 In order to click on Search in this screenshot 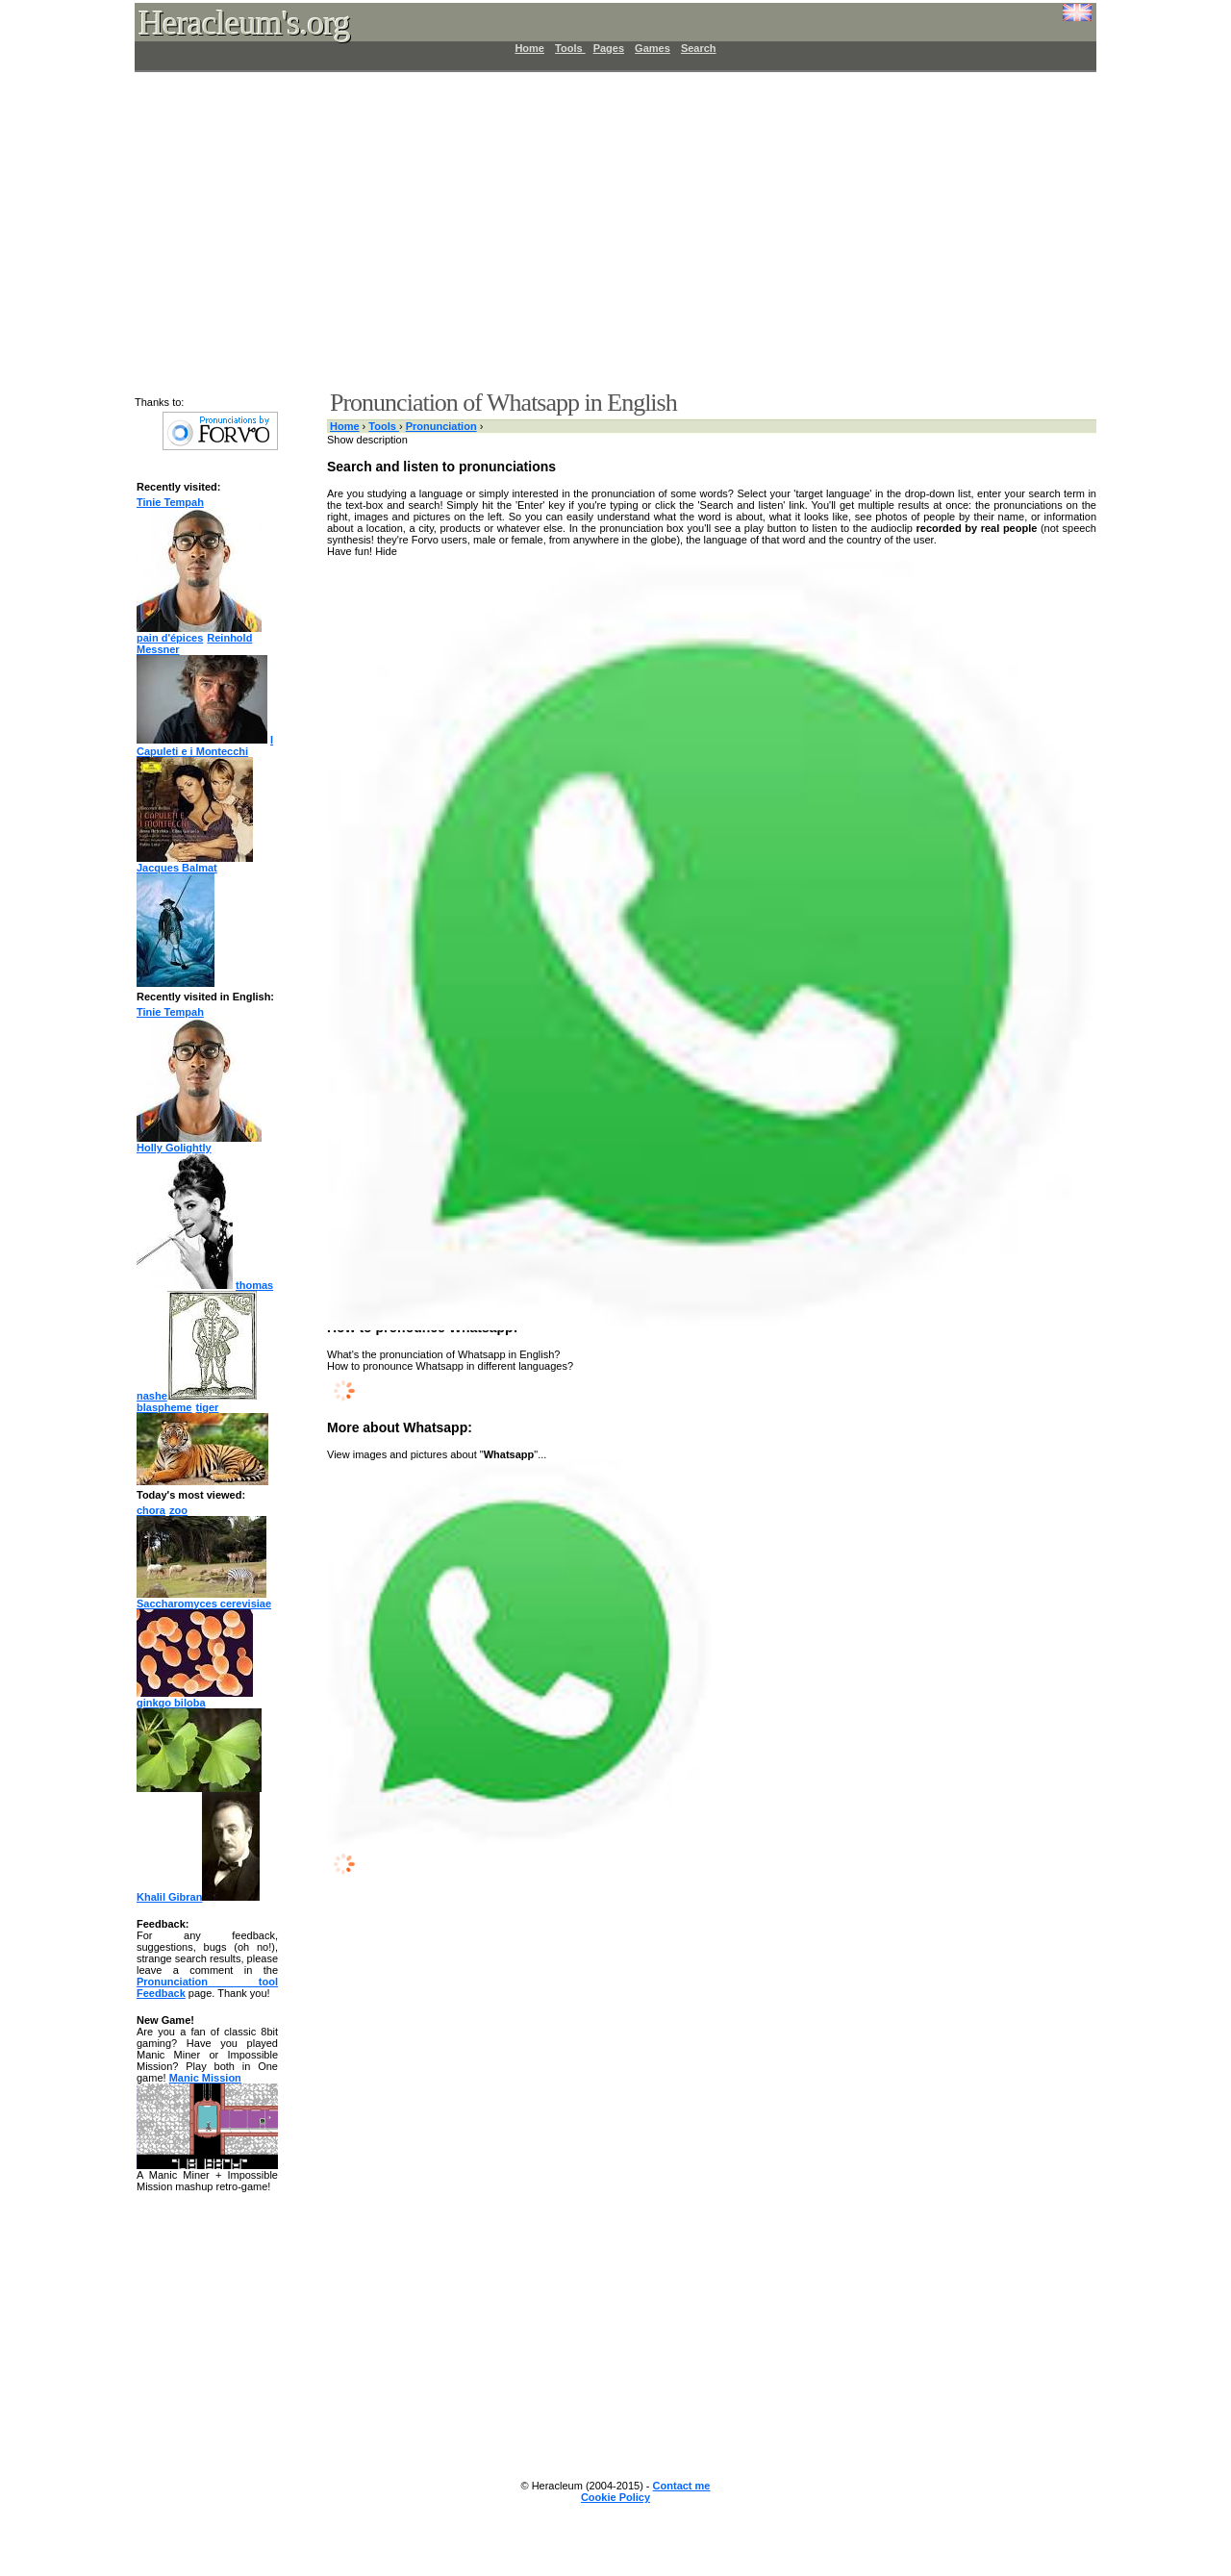, I will do `click(698, 48)`.